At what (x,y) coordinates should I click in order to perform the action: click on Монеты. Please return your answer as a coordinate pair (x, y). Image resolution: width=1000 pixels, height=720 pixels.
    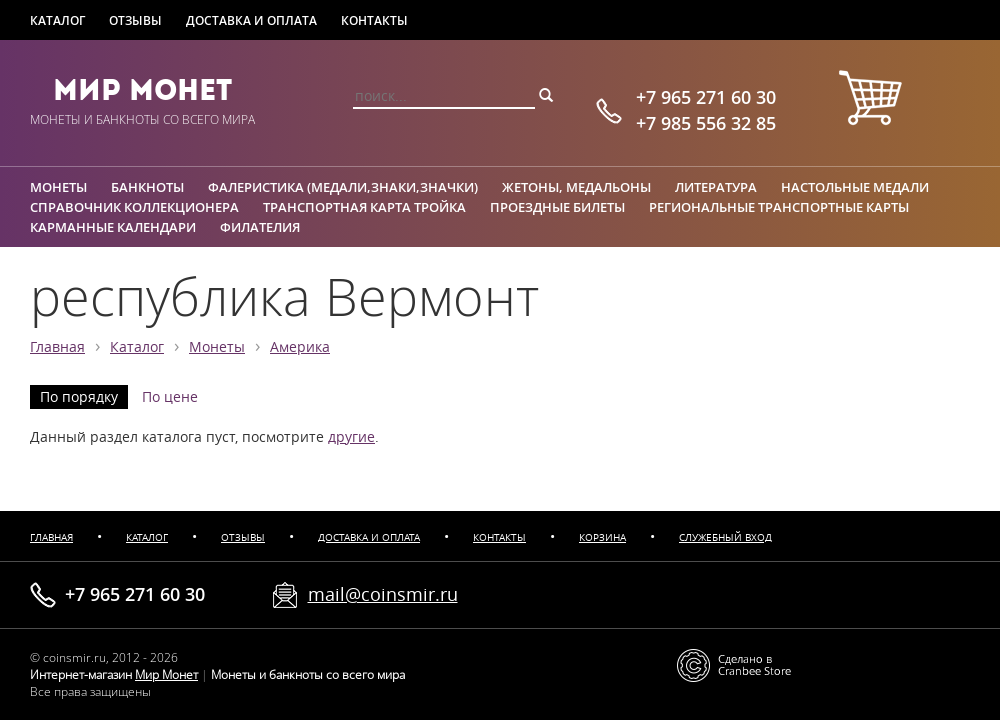
    Looking at the image, I should click on (58, 187).